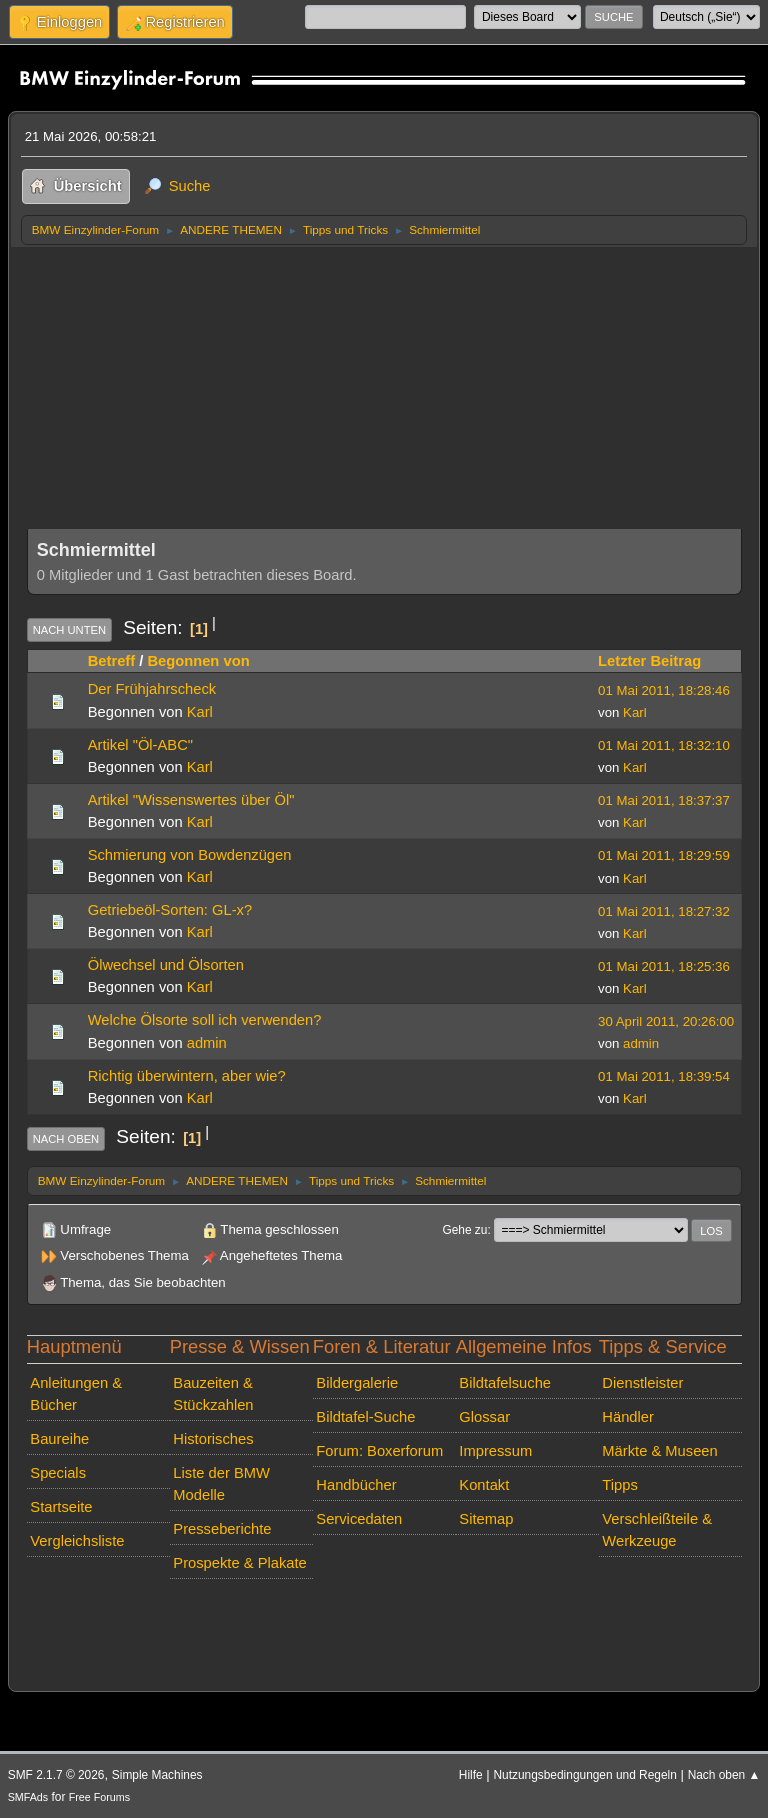 The image size is (768, 1818). What do you see at coordinates (61, 1507) in the screenshot?
I see `Startseite` at bounding box center [61, 1507].